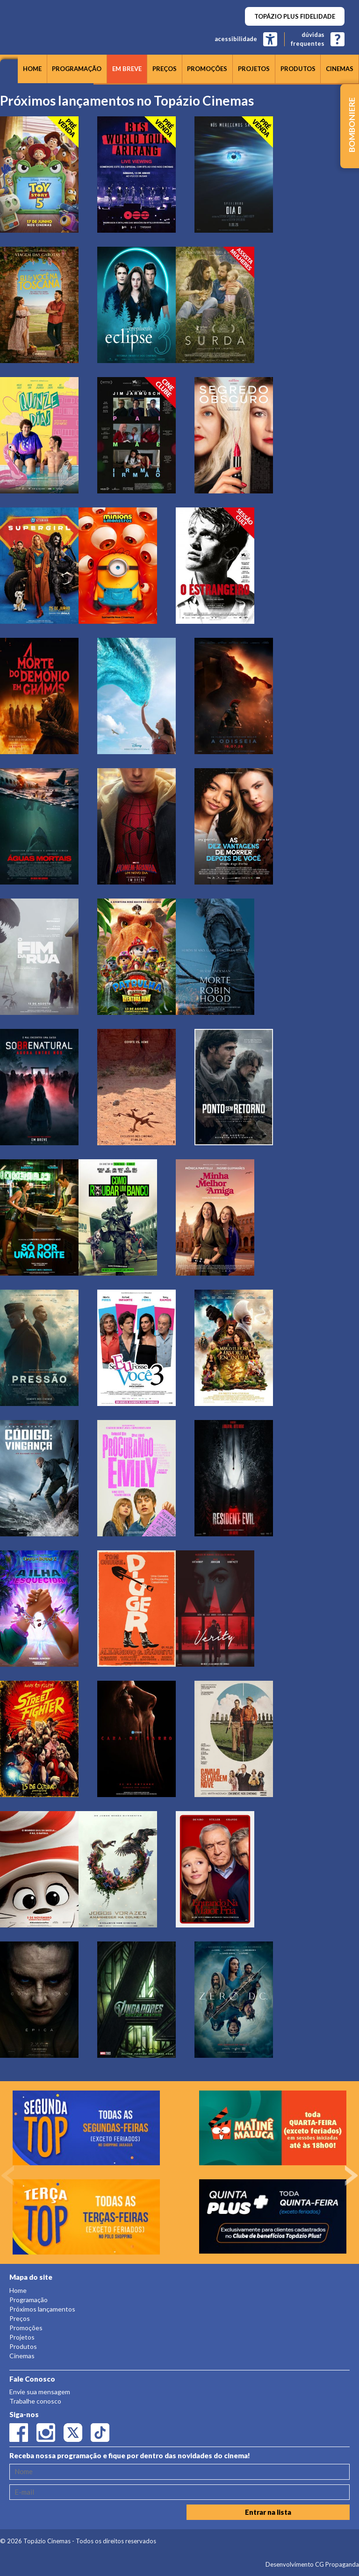  I want to click on CG Propaganda, so click(337, 2564).